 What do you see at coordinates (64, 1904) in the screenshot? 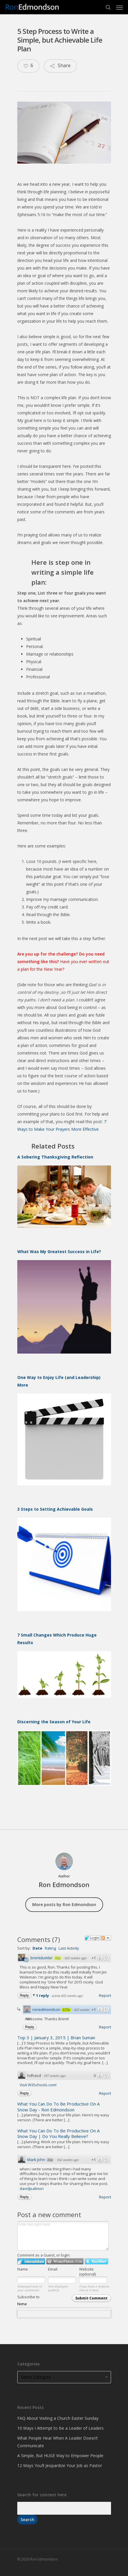
I see `More posts by Ron Edmondson` at bounding box center [64, 1904].